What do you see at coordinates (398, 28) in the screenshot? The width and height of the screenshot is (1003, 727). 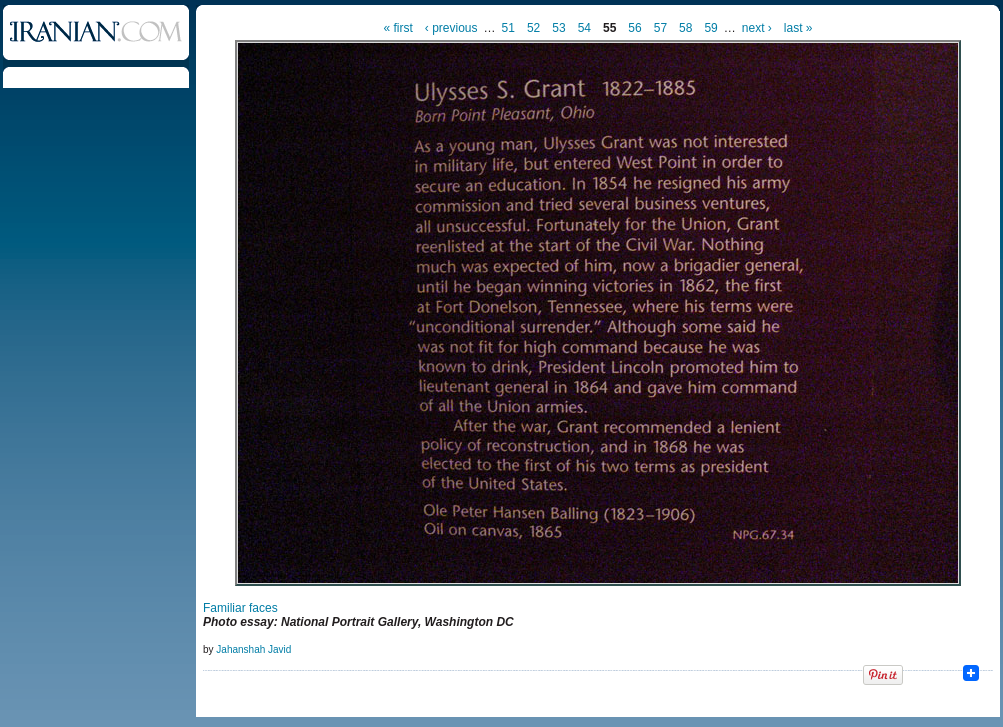 I see `« first` at bounding box center [398, 28].